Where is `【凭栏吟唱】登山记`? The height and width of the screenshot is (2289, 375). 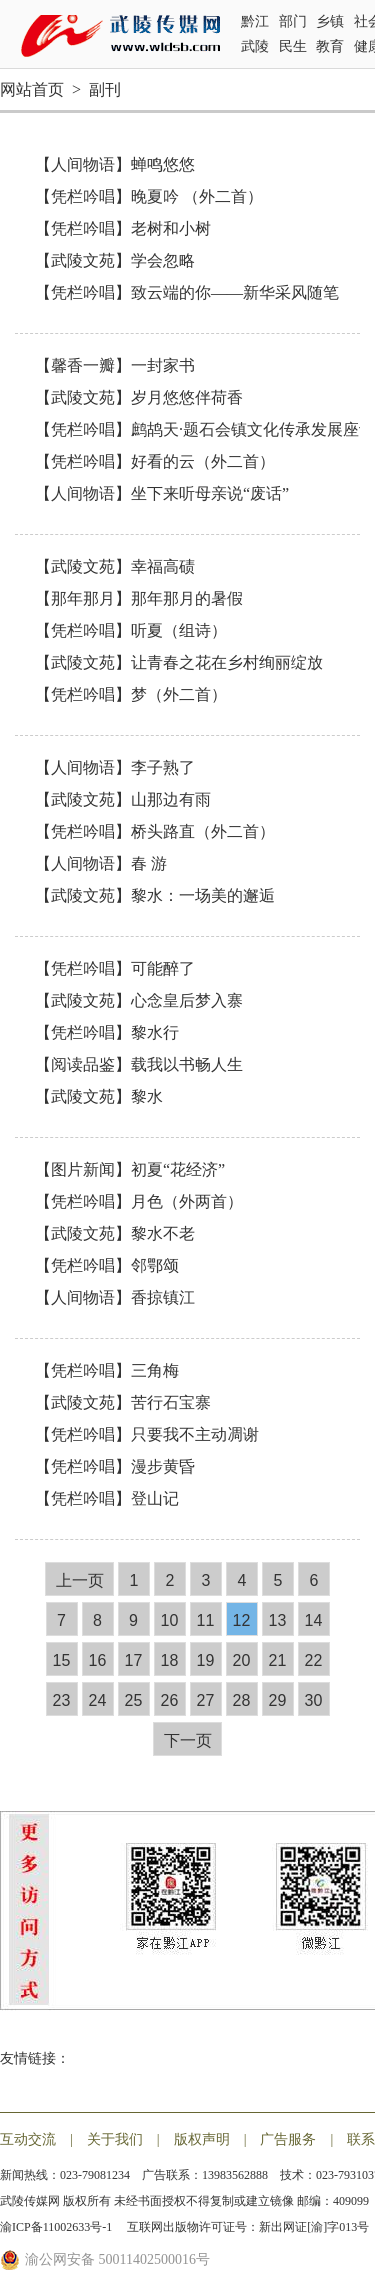
【凭栏吟唱】登山记 is located at coordinates (107, 1498).